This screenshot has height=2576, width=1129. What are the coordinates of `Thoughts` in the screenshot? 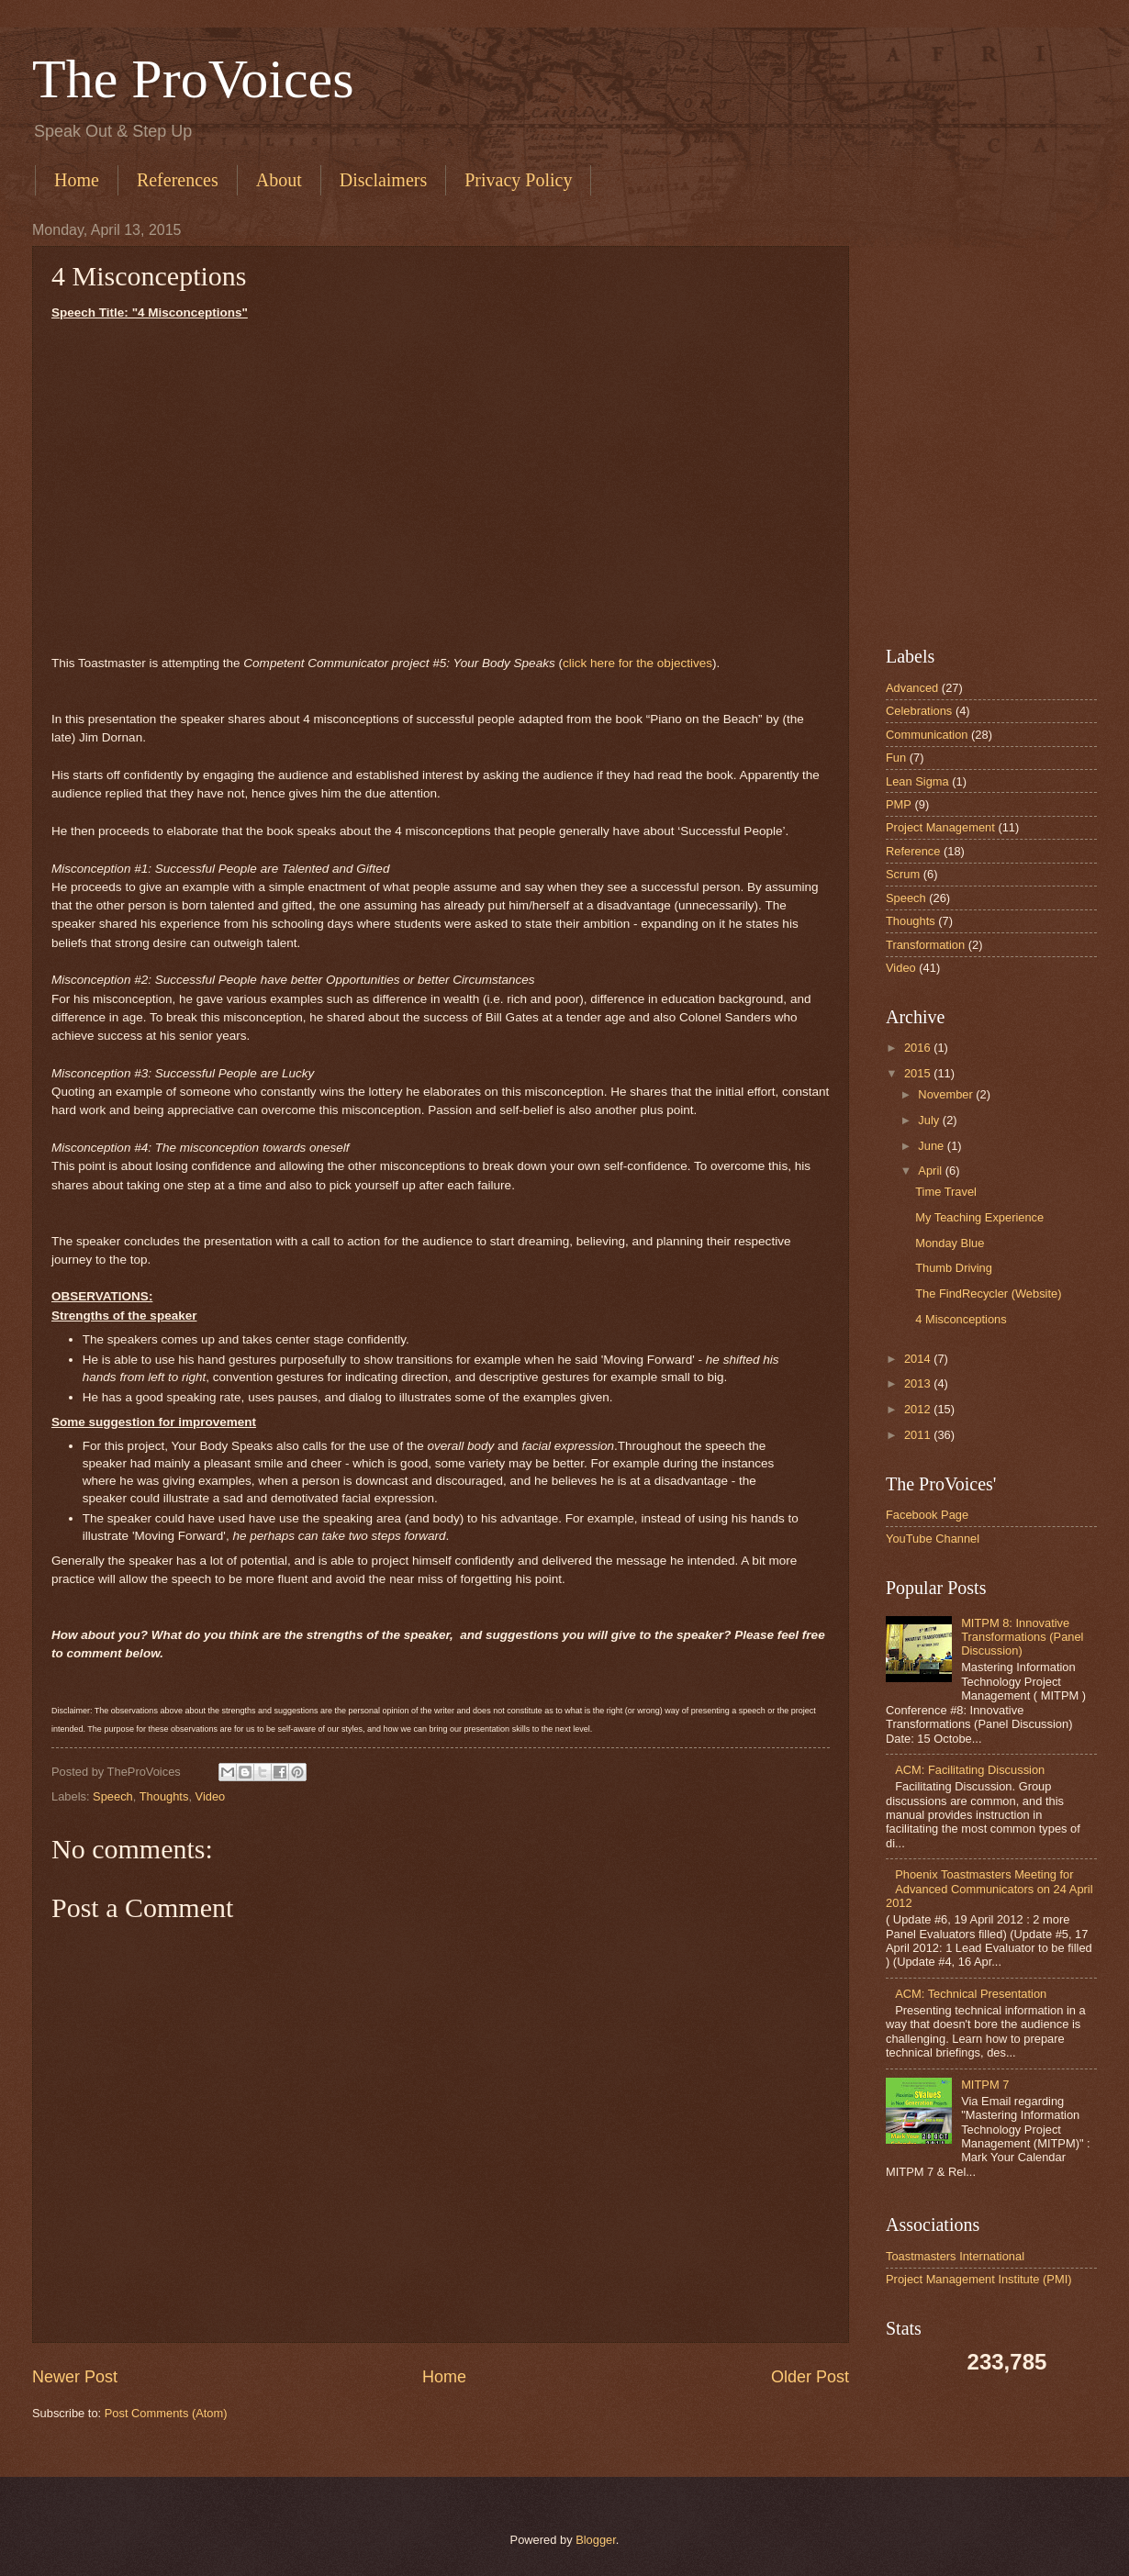 It's located at (164, 1796).